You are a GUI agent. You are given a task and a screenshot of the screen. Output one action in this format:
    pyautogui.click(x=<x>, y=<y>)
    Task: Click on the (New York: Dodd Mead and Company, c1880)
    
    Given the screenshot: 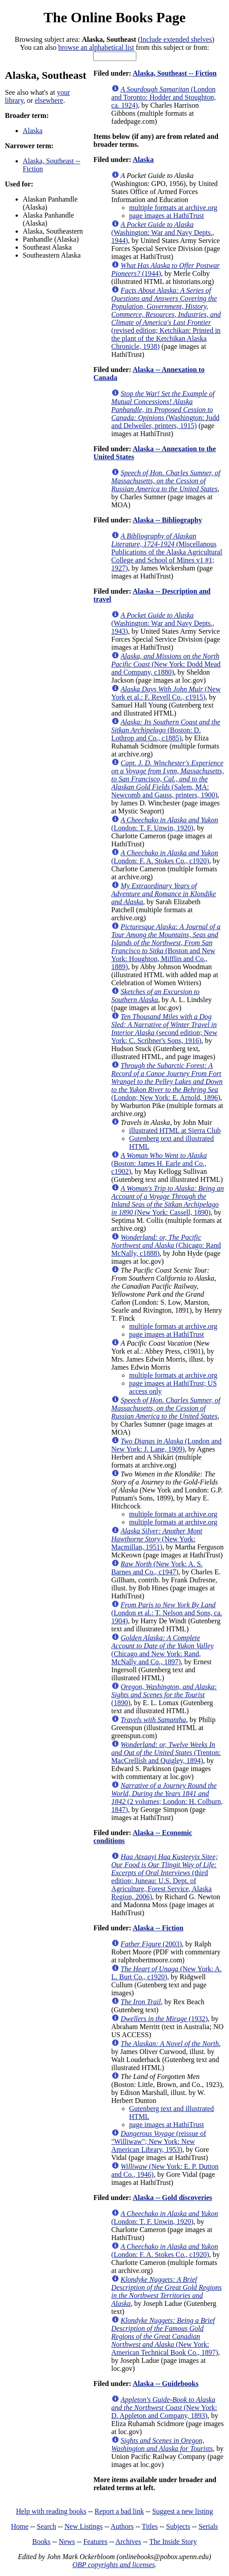 What is the action you would take?
    pyautogui.click(x=166, y=664)
    